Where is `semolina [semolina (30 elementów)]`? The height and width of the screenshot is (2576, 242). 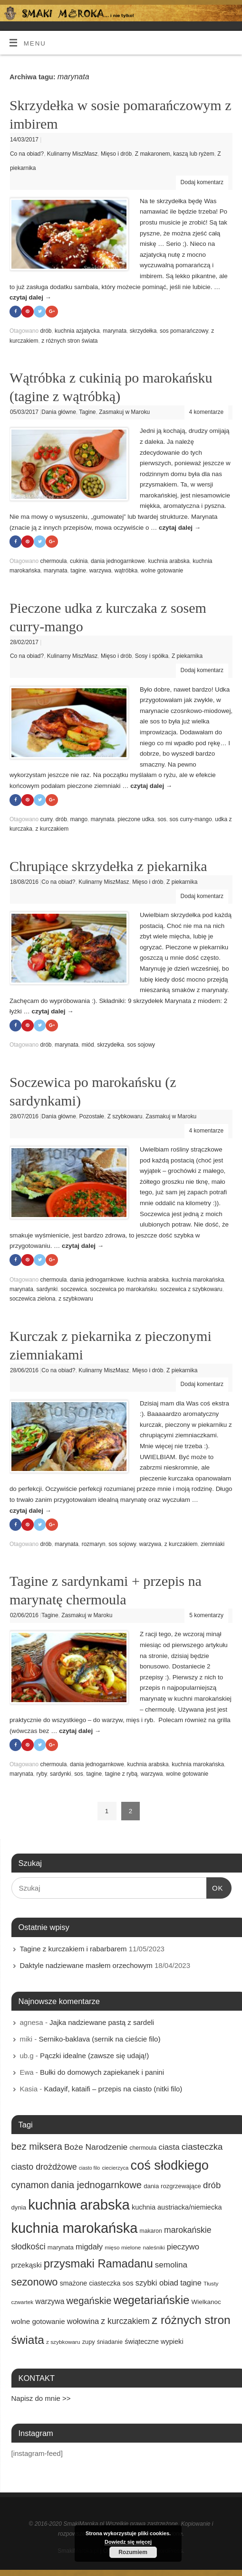 semolina [semolina (30 elementów)] is located at coordinates (171, 2266).